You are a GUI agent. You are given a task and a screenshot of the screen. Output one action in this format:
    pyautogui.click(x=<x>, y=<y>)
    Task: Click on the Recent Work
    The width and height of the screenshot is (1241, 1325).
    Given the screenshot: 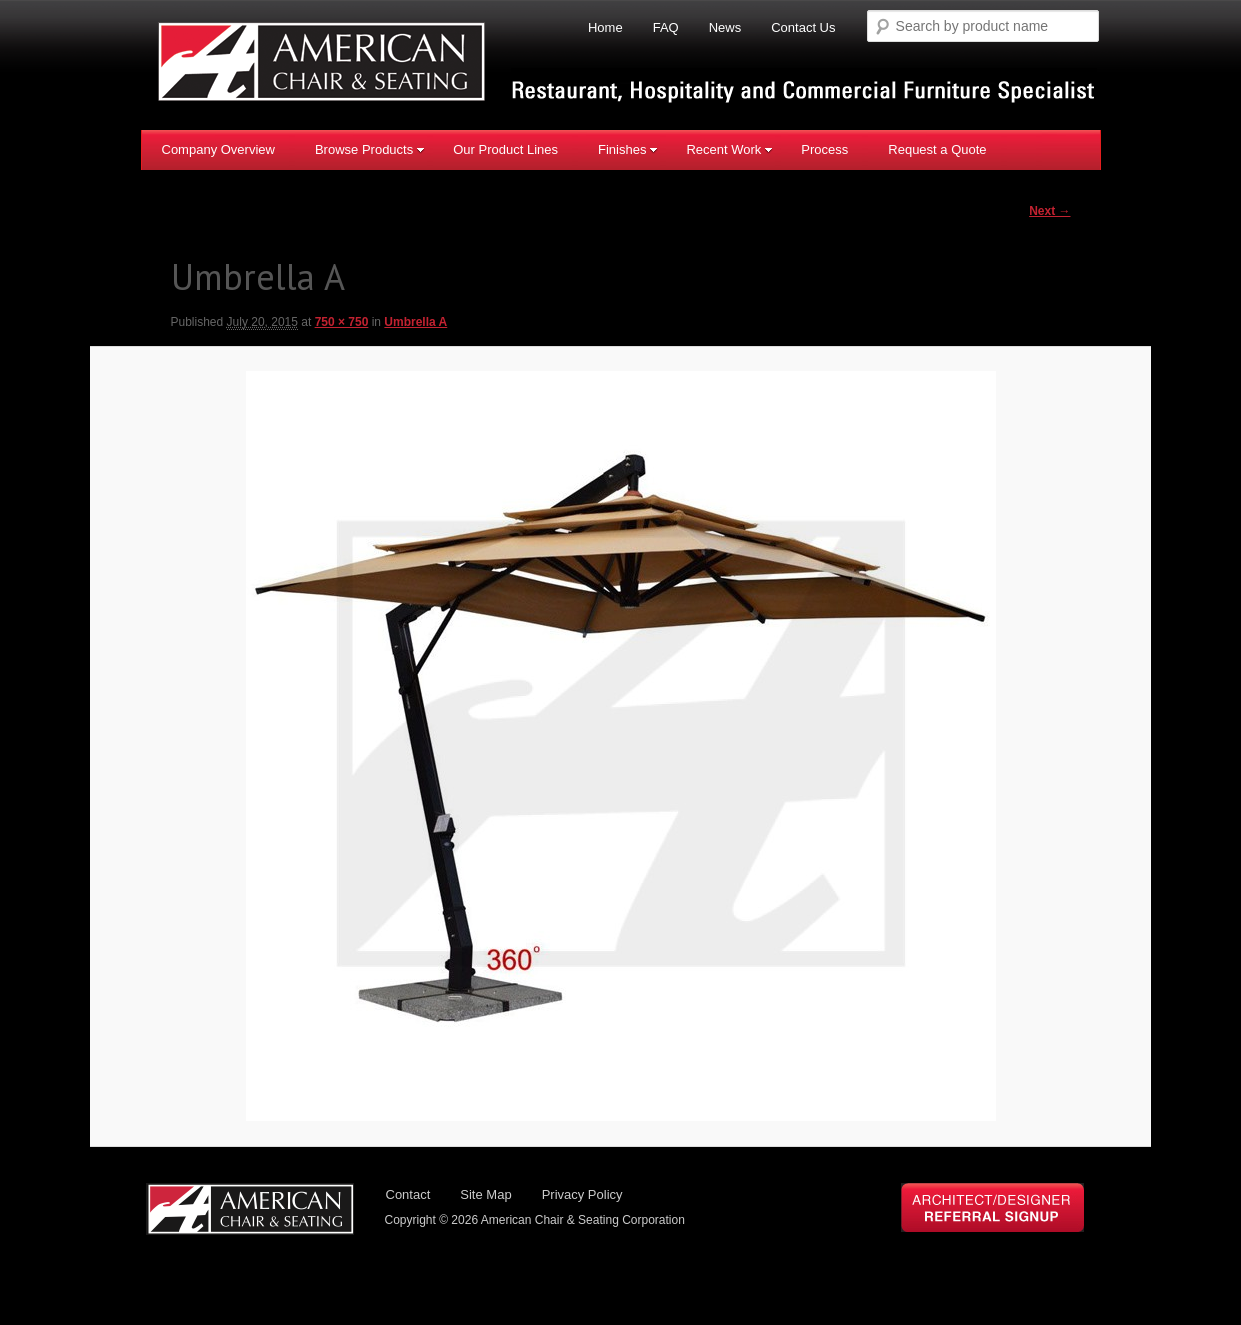 What is the action you would take?
    pyautogui.click(x=729, y=149)
    